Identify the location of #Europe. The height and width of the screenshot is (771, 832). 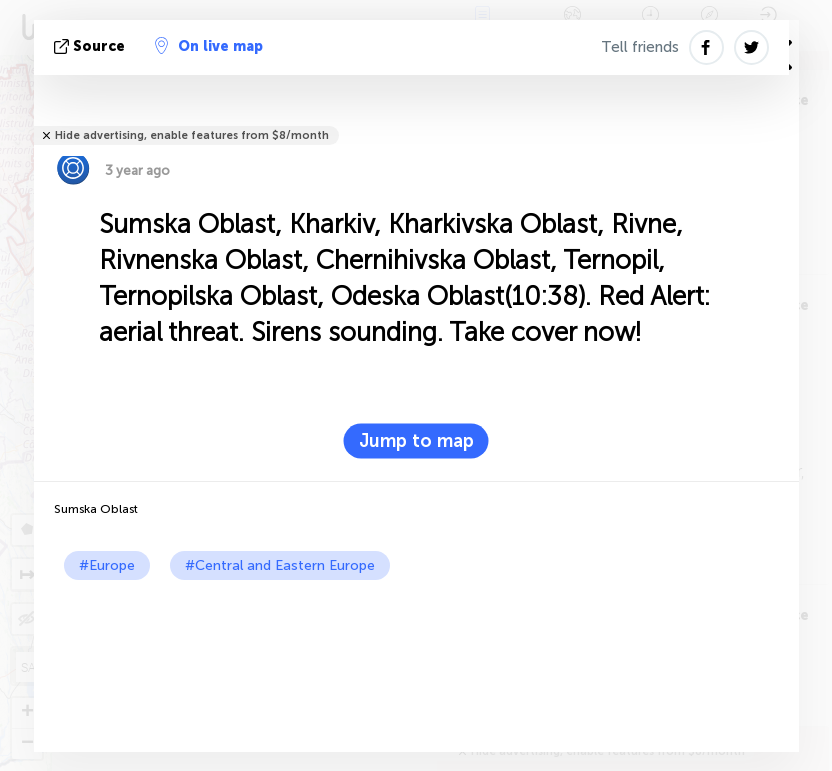
(107, 565).